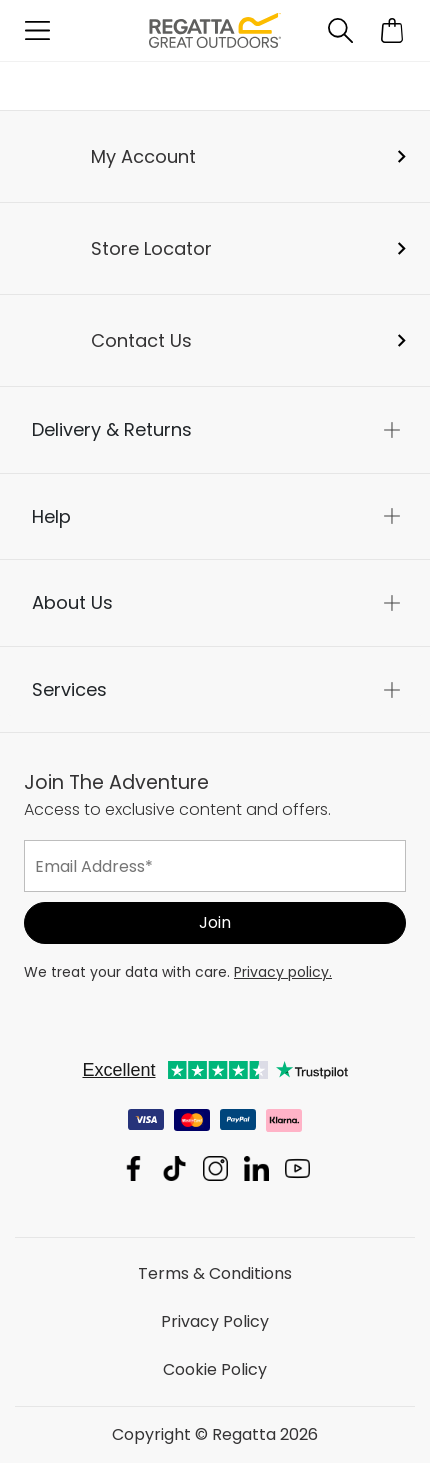 The height and width of the screenshot is (1463, 430). Describe the element at coordinates (256, 1168) in the screenshot. I see `Regatta Linkedin` at that location.